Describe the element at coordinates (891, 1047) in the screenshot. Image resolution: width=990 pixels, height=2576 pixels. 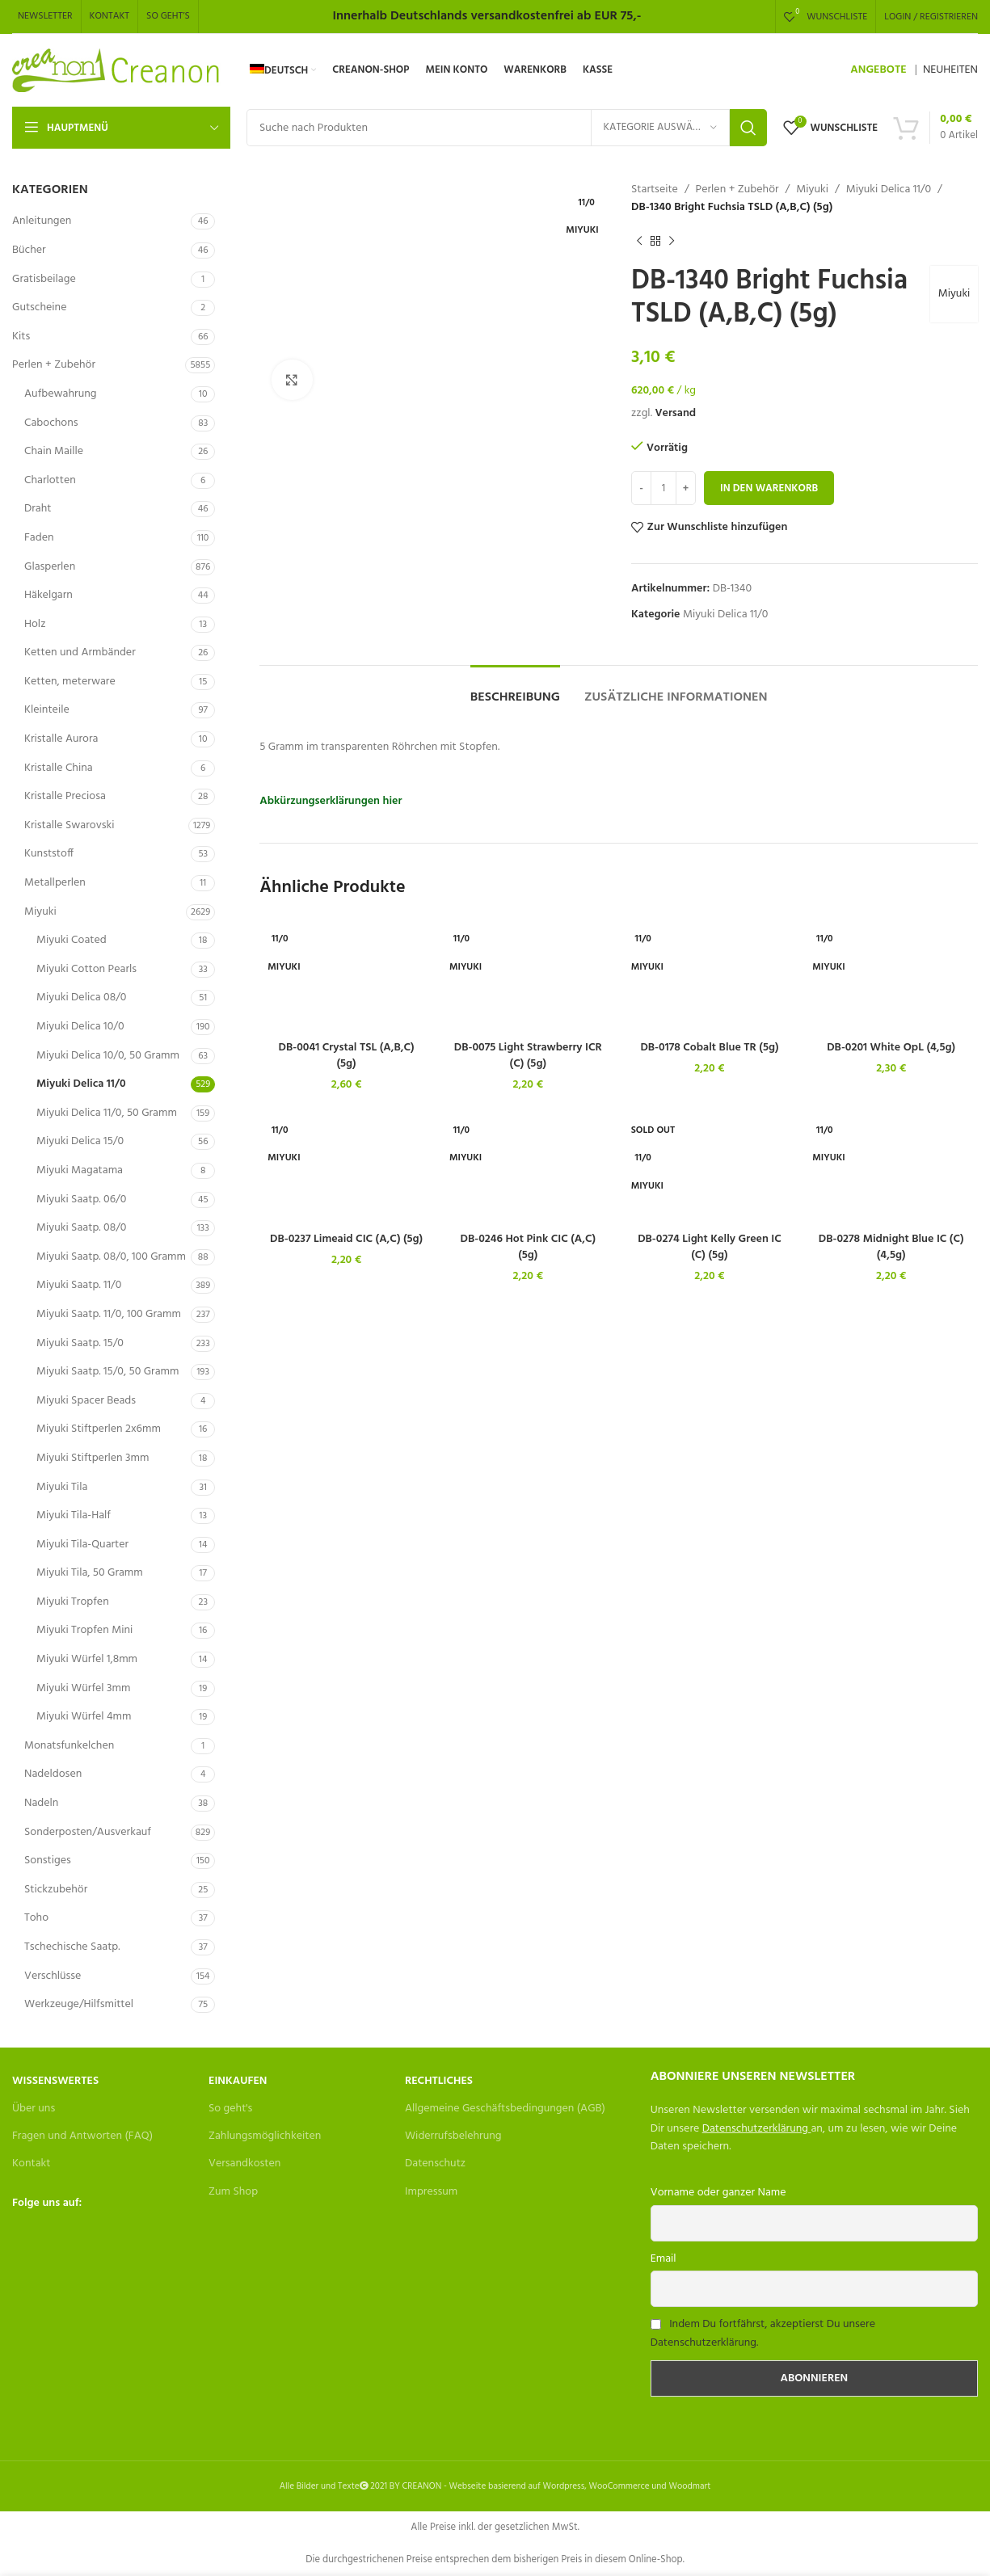
I see `DB-0201 White OpL (4,5g)` at that location.